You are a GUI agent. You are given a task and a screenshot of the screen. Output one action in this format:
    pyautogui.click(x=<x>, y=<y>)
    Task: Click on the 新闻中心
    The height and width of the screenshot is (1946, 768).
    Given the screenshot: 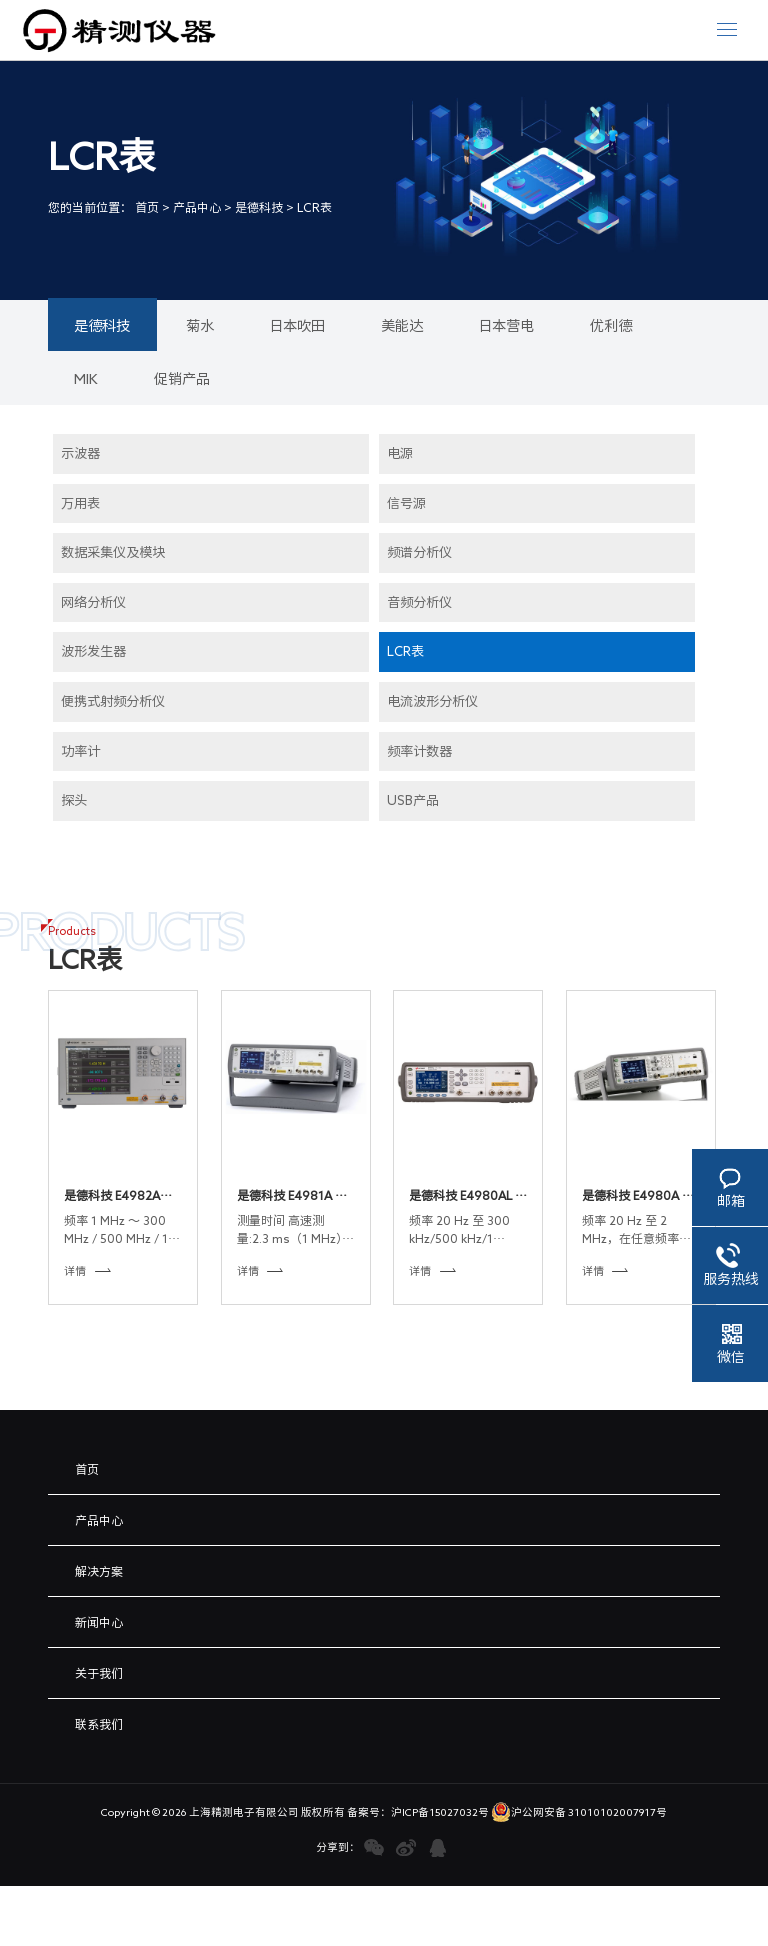 What is the action you would take?
    pyautogui.click(x=99, y=1622)
    